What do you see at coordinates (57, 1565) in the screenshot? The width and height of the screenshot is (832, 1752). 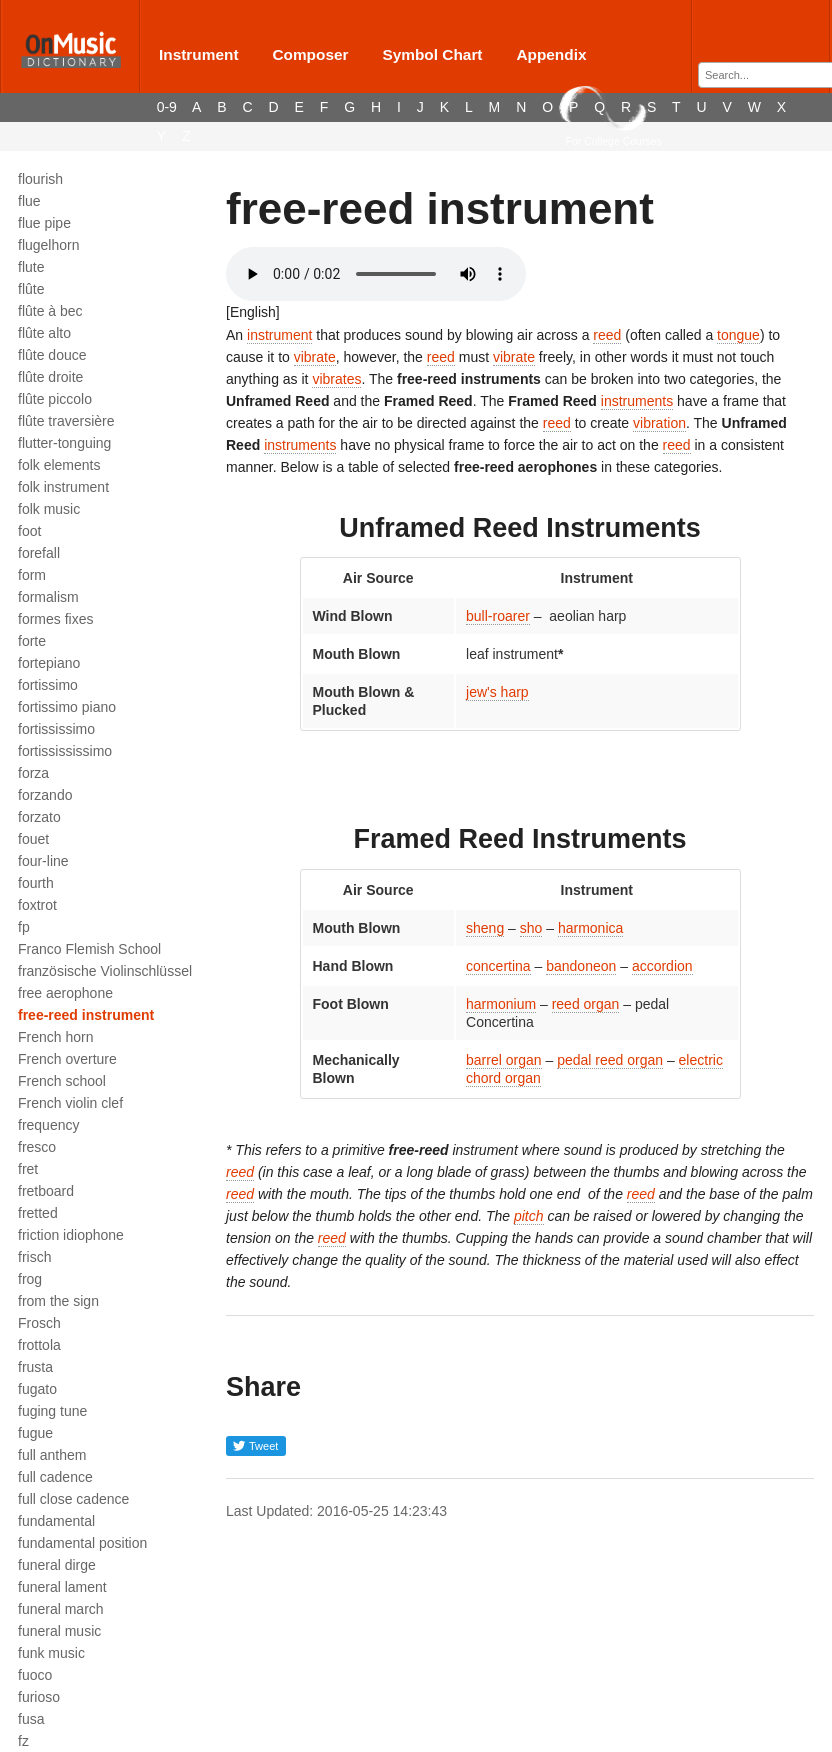 I see `funeral dirge` at bounding box center [57, 1565].